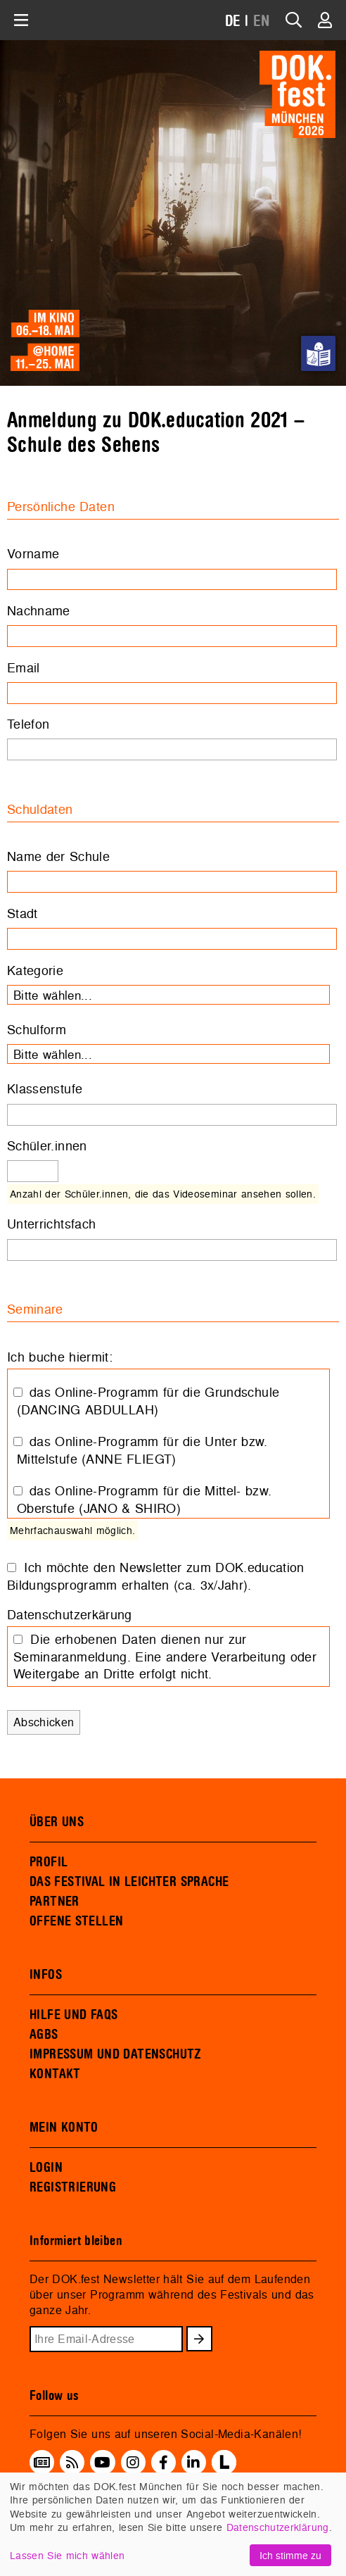  I want to click on KONTAKT, so click(55, 2074).